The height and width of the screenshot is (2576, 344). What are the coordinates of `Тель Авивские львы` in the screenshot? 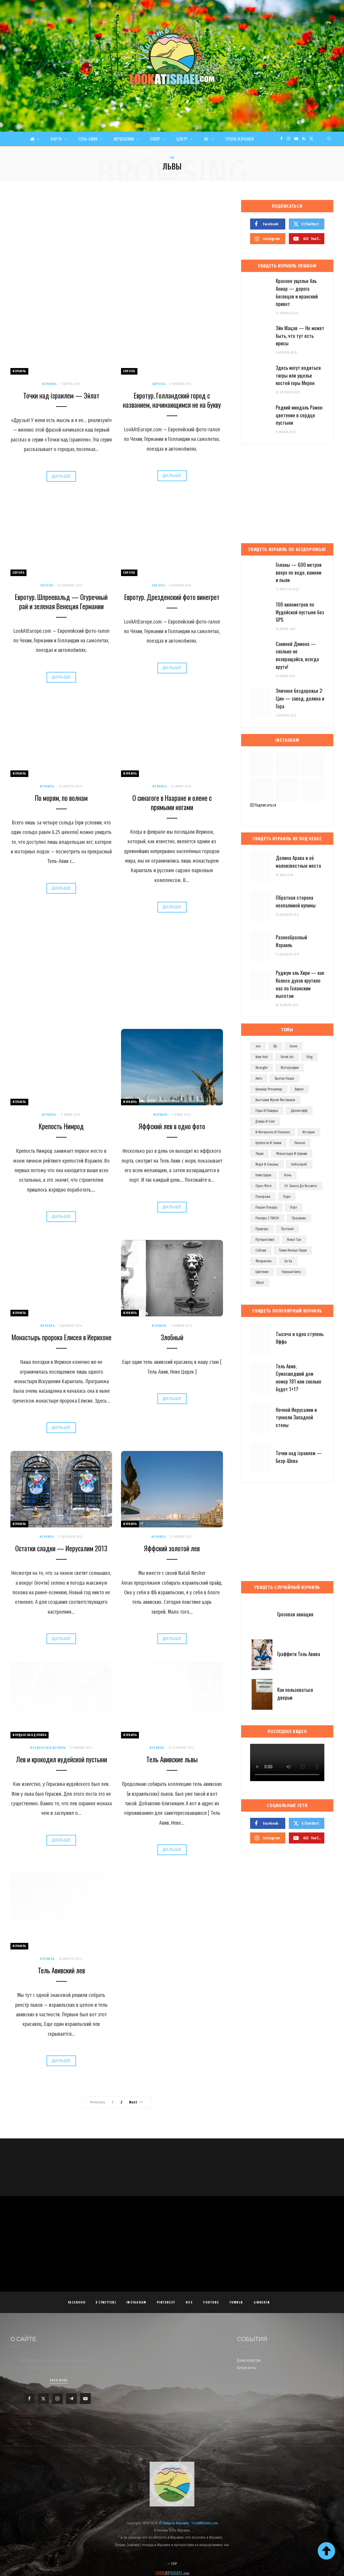 It's located at (172, 1759).